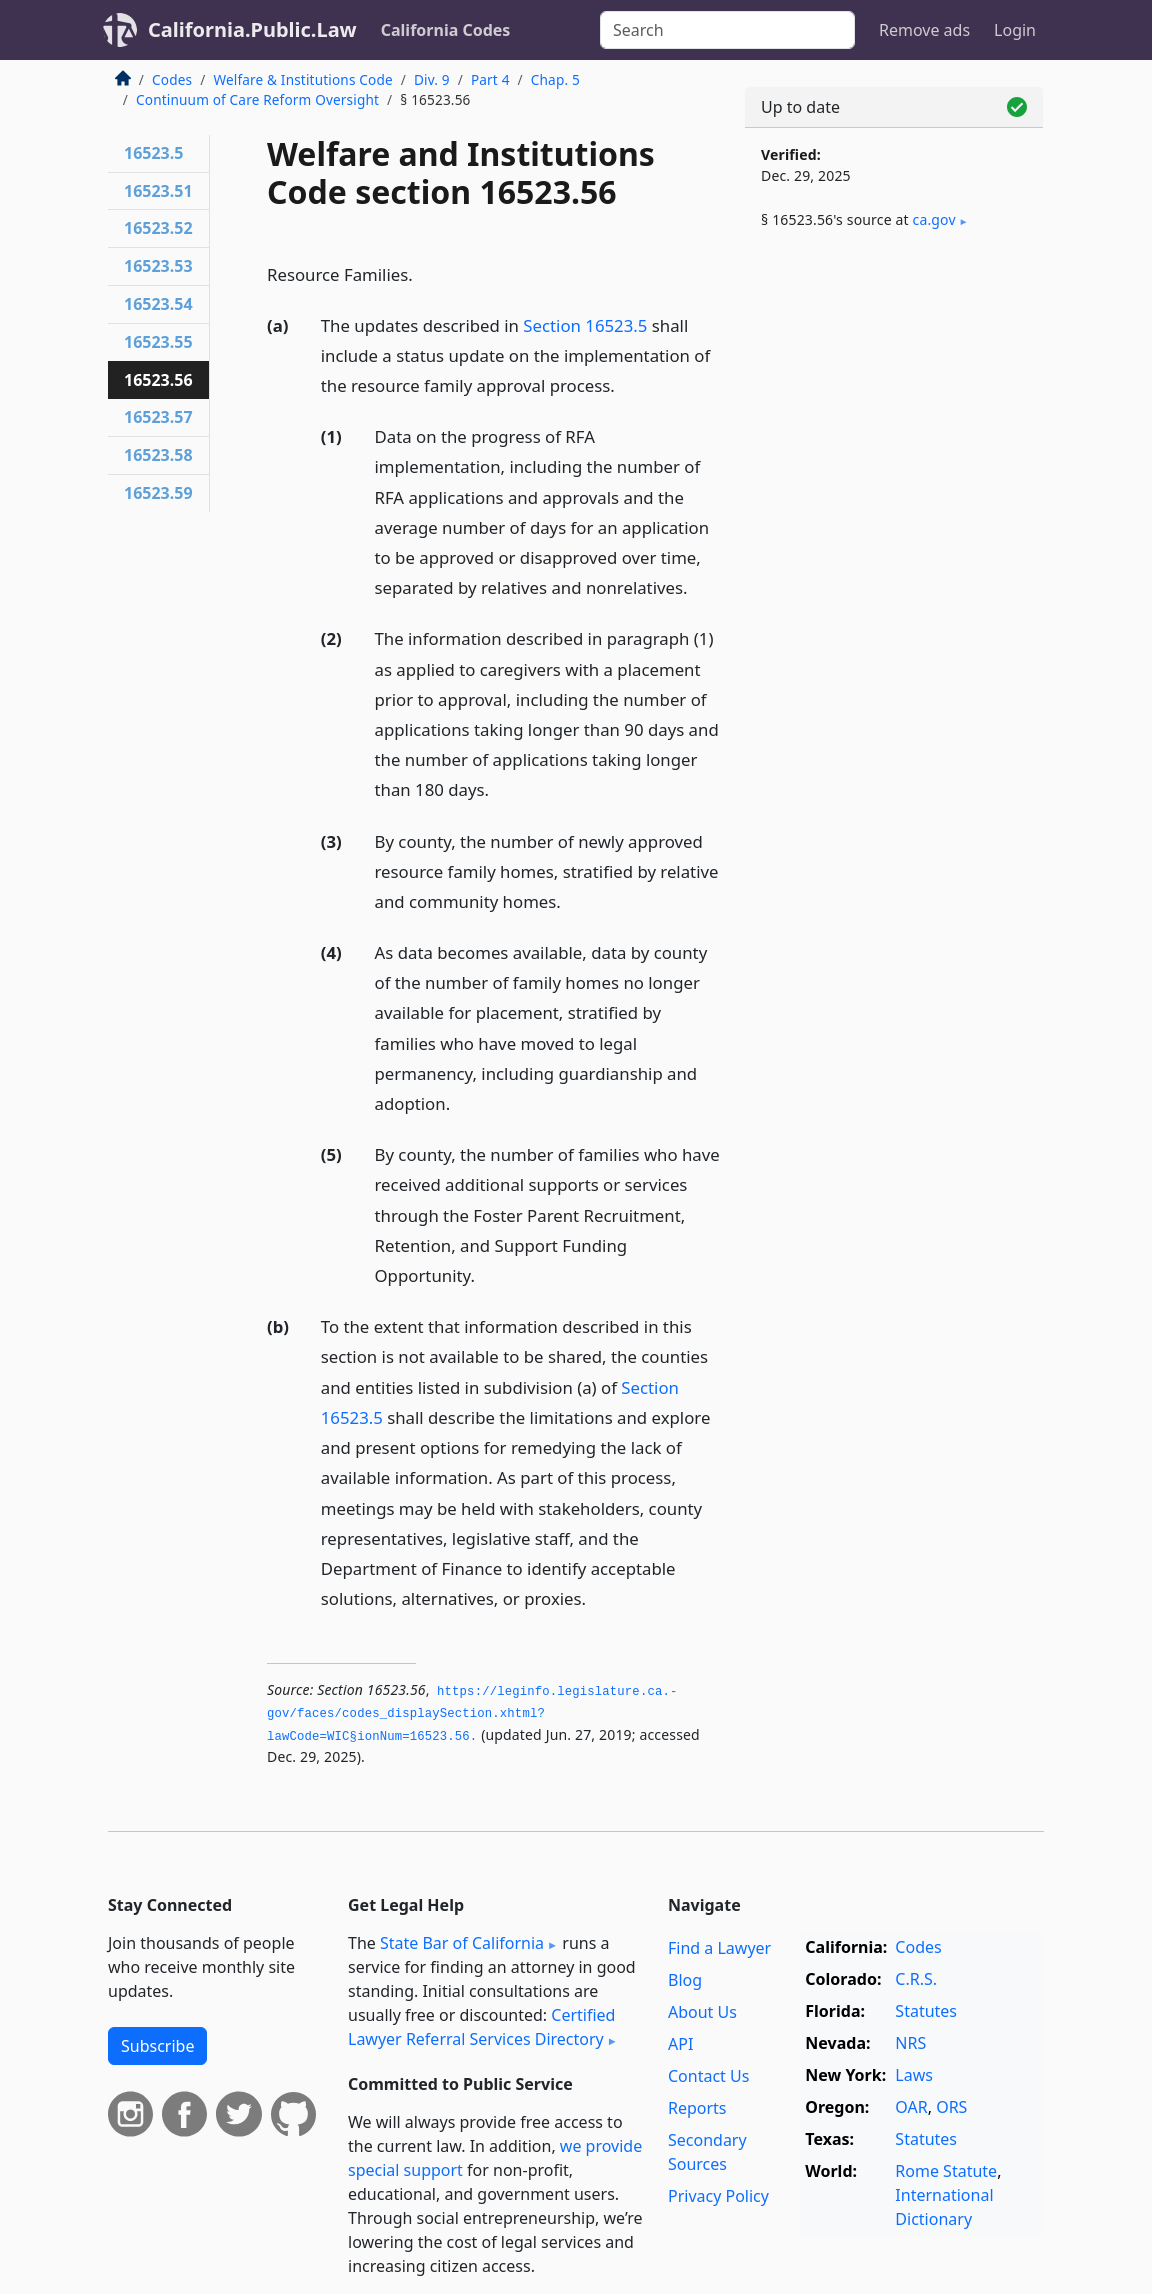  What do you see at coordinates (158, 493) in the screenshot?
I see `16523.59` at bounding box center [158, 493].